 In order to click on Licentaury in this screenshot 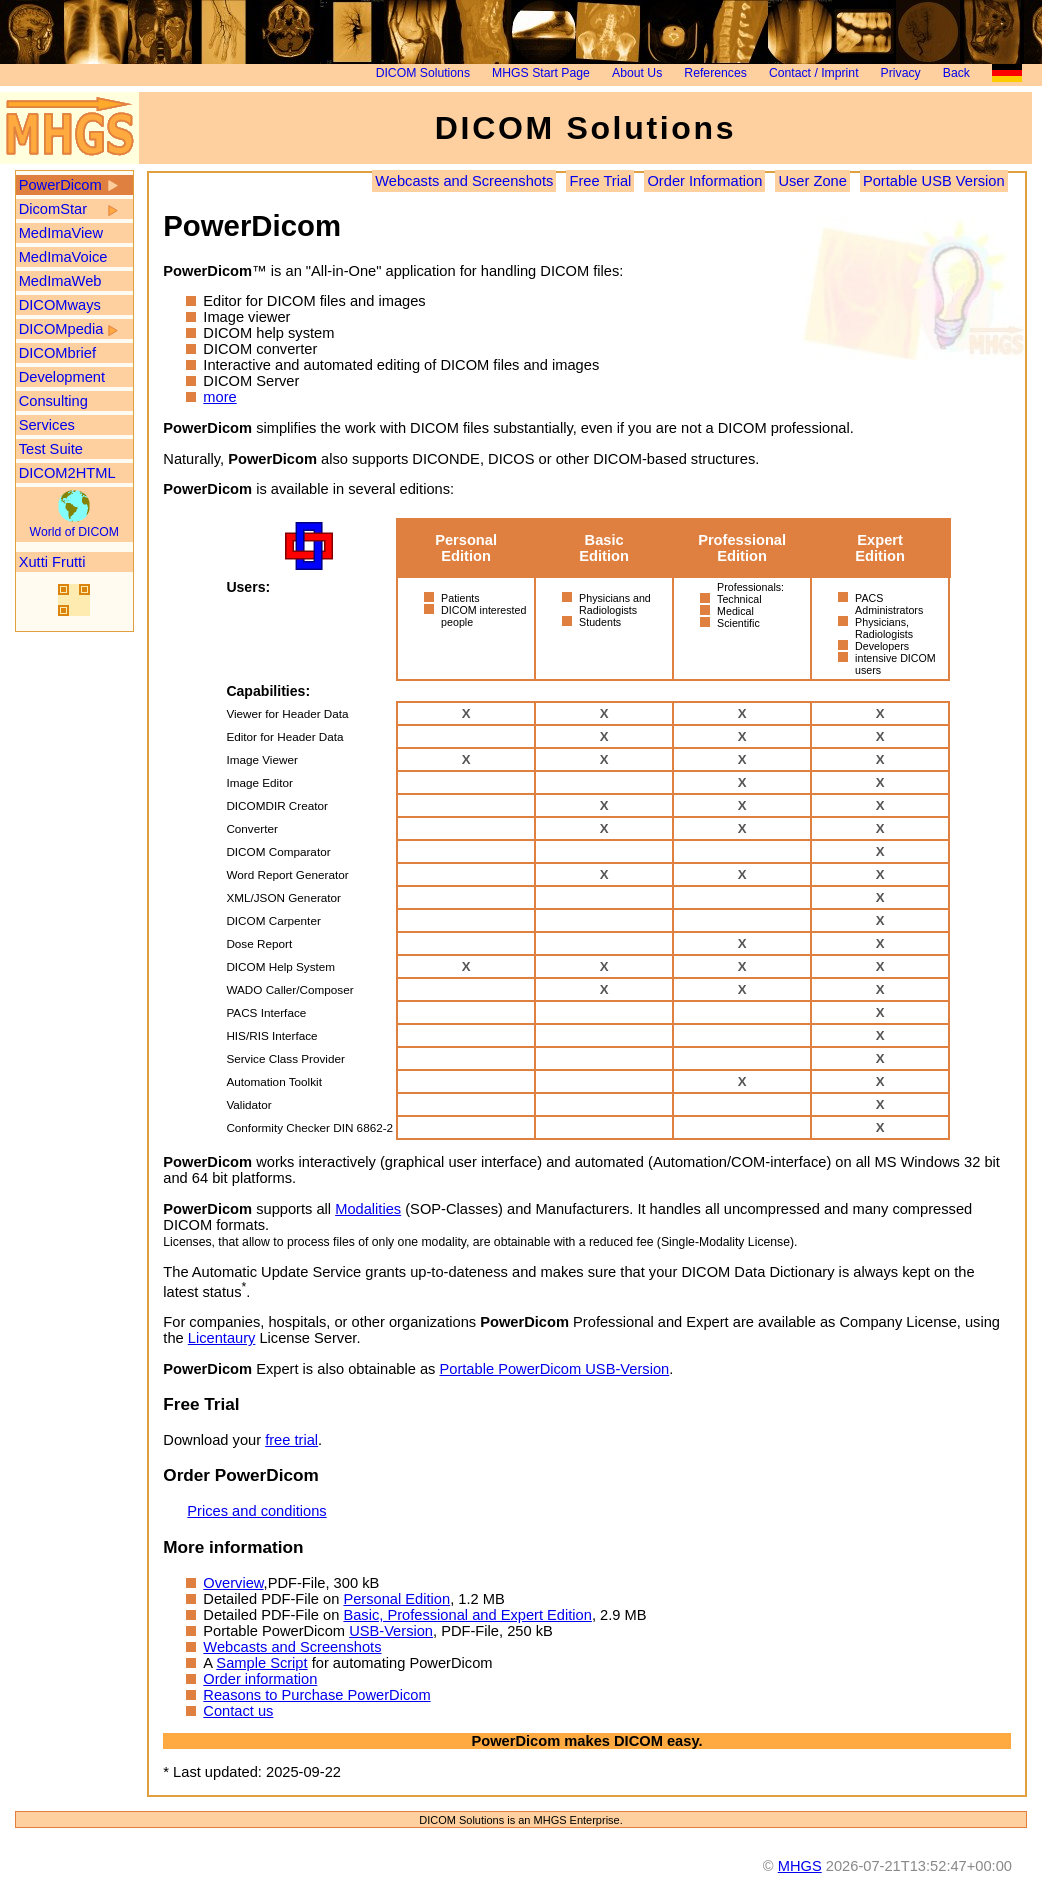, I will do `click(222, 1338)`.